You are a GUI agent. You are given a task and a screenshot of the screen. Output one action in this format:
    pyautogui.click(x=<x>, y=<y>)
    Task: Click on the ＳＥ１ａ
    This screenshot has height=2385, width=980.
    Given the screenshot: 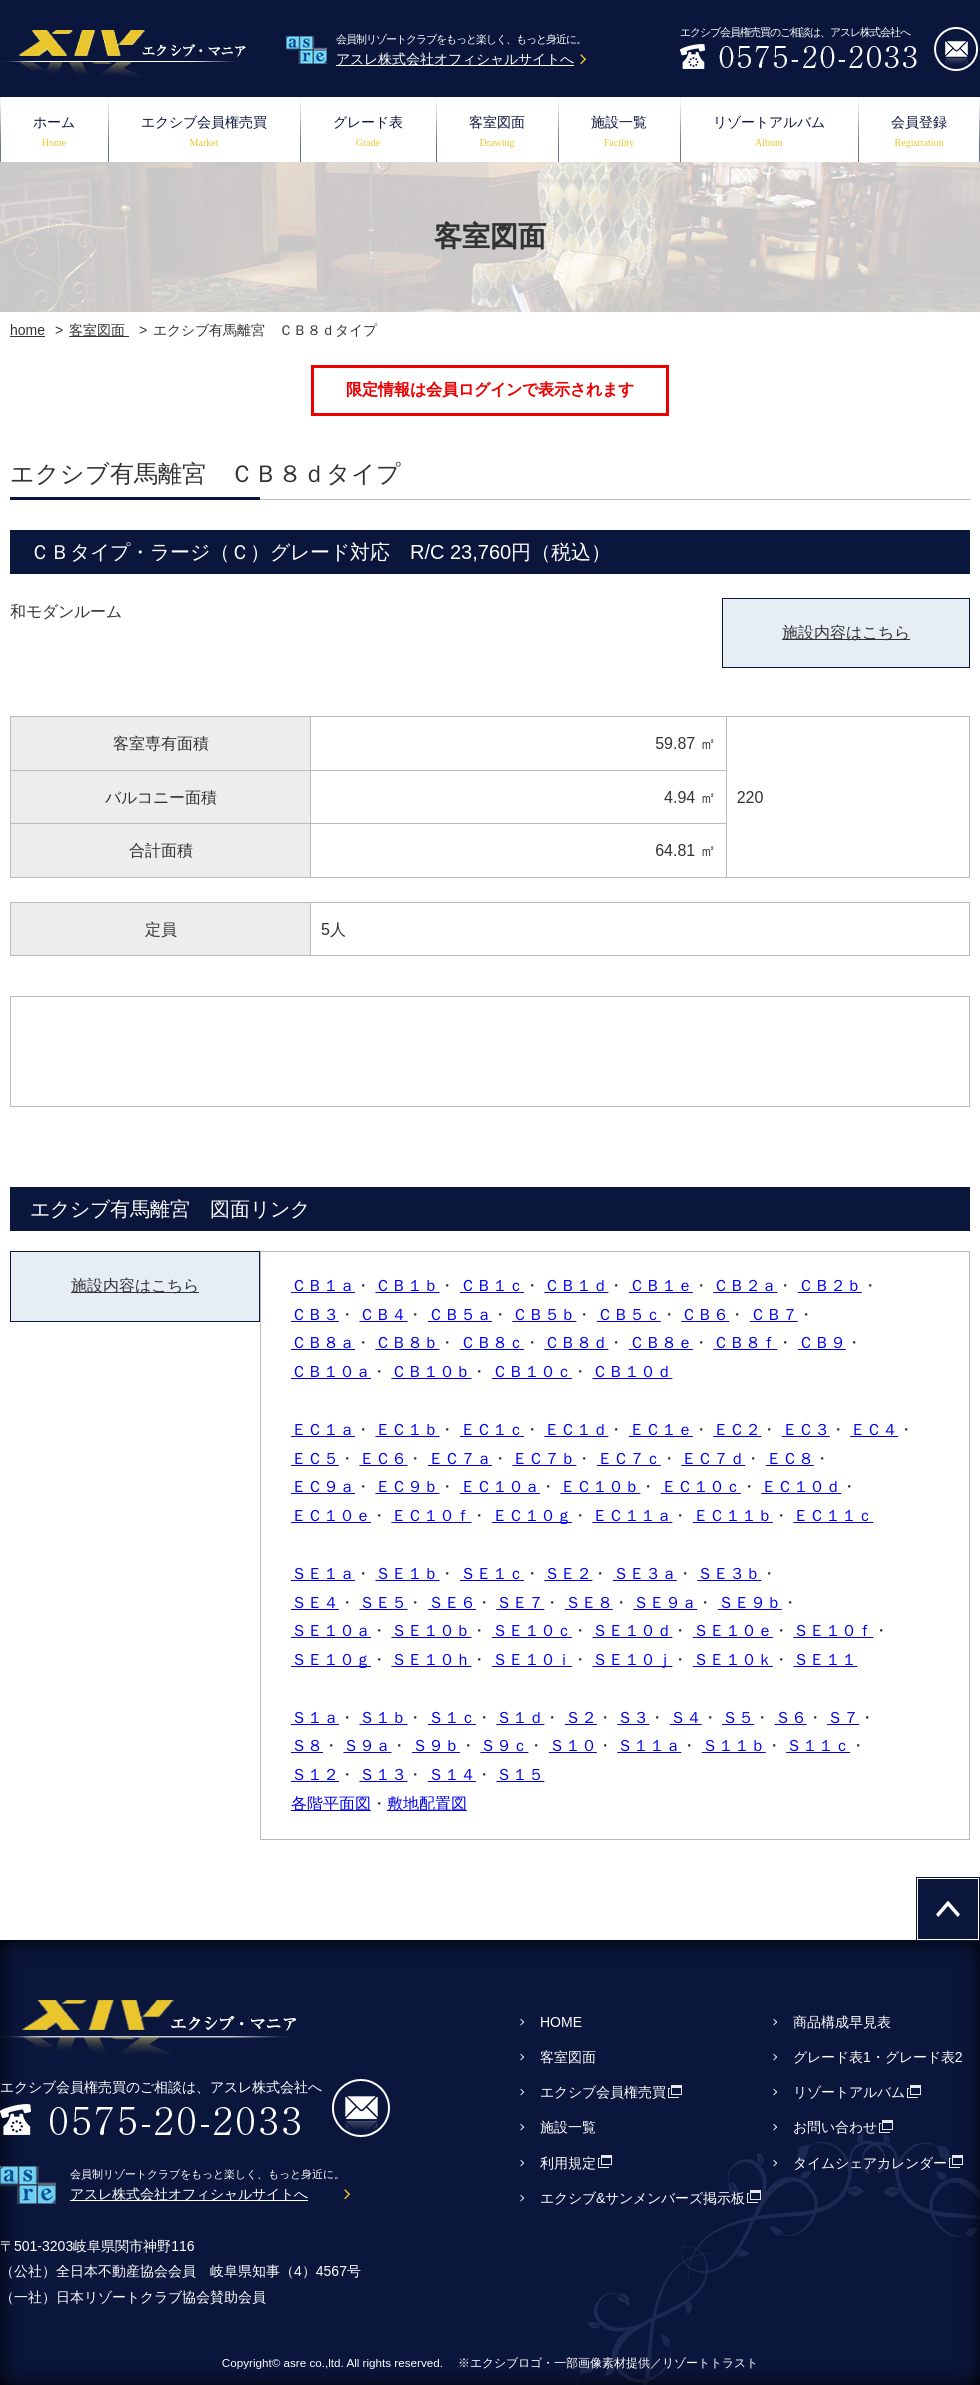 What is the action you would take?
    pyautogui.click(x=323, y=1573)
    